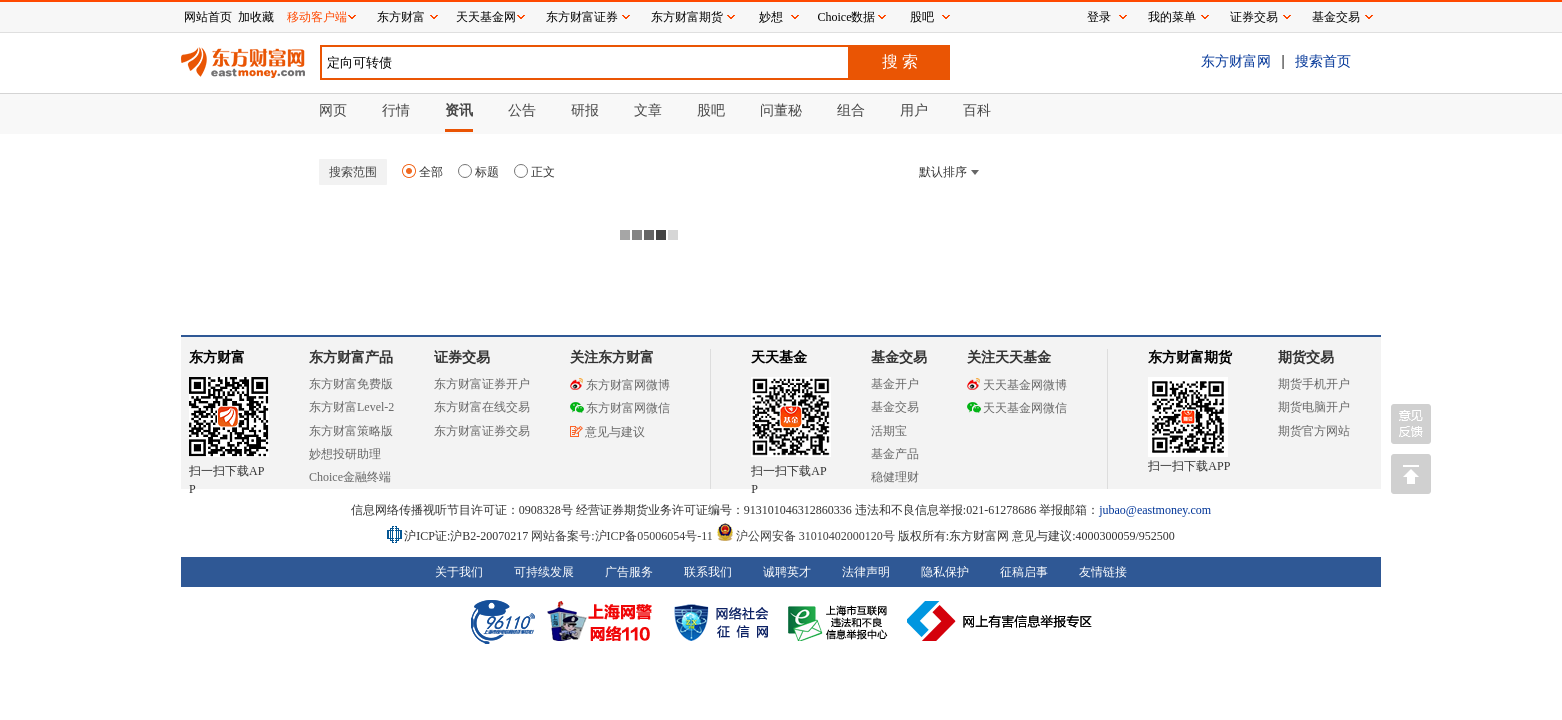 The width and height of the screenshot is (1562, 720). Describe the element at coordinates (256, 17) in the screenshot. I see `加收藏` at that location.